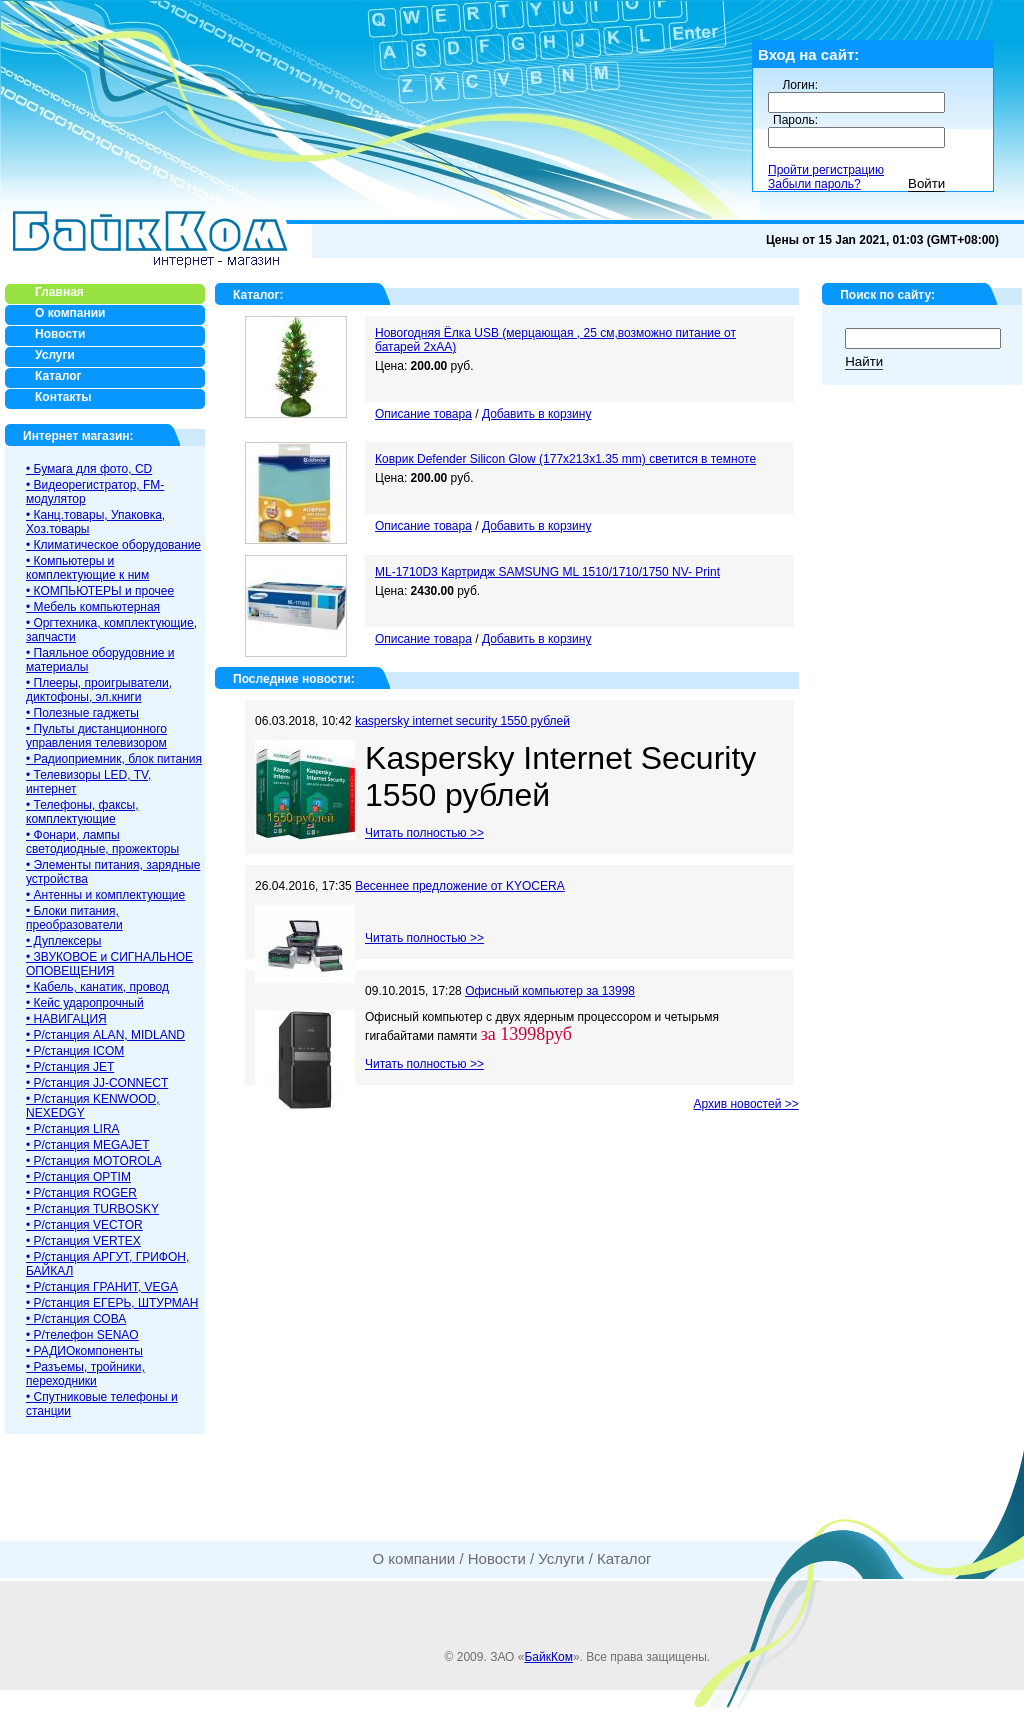 Image resolution: width=1024 pixels, height=1717 pixels. Describe the element at coordinates (424, 833) in the screenshot. I see `Читать полностью >>` at that location.